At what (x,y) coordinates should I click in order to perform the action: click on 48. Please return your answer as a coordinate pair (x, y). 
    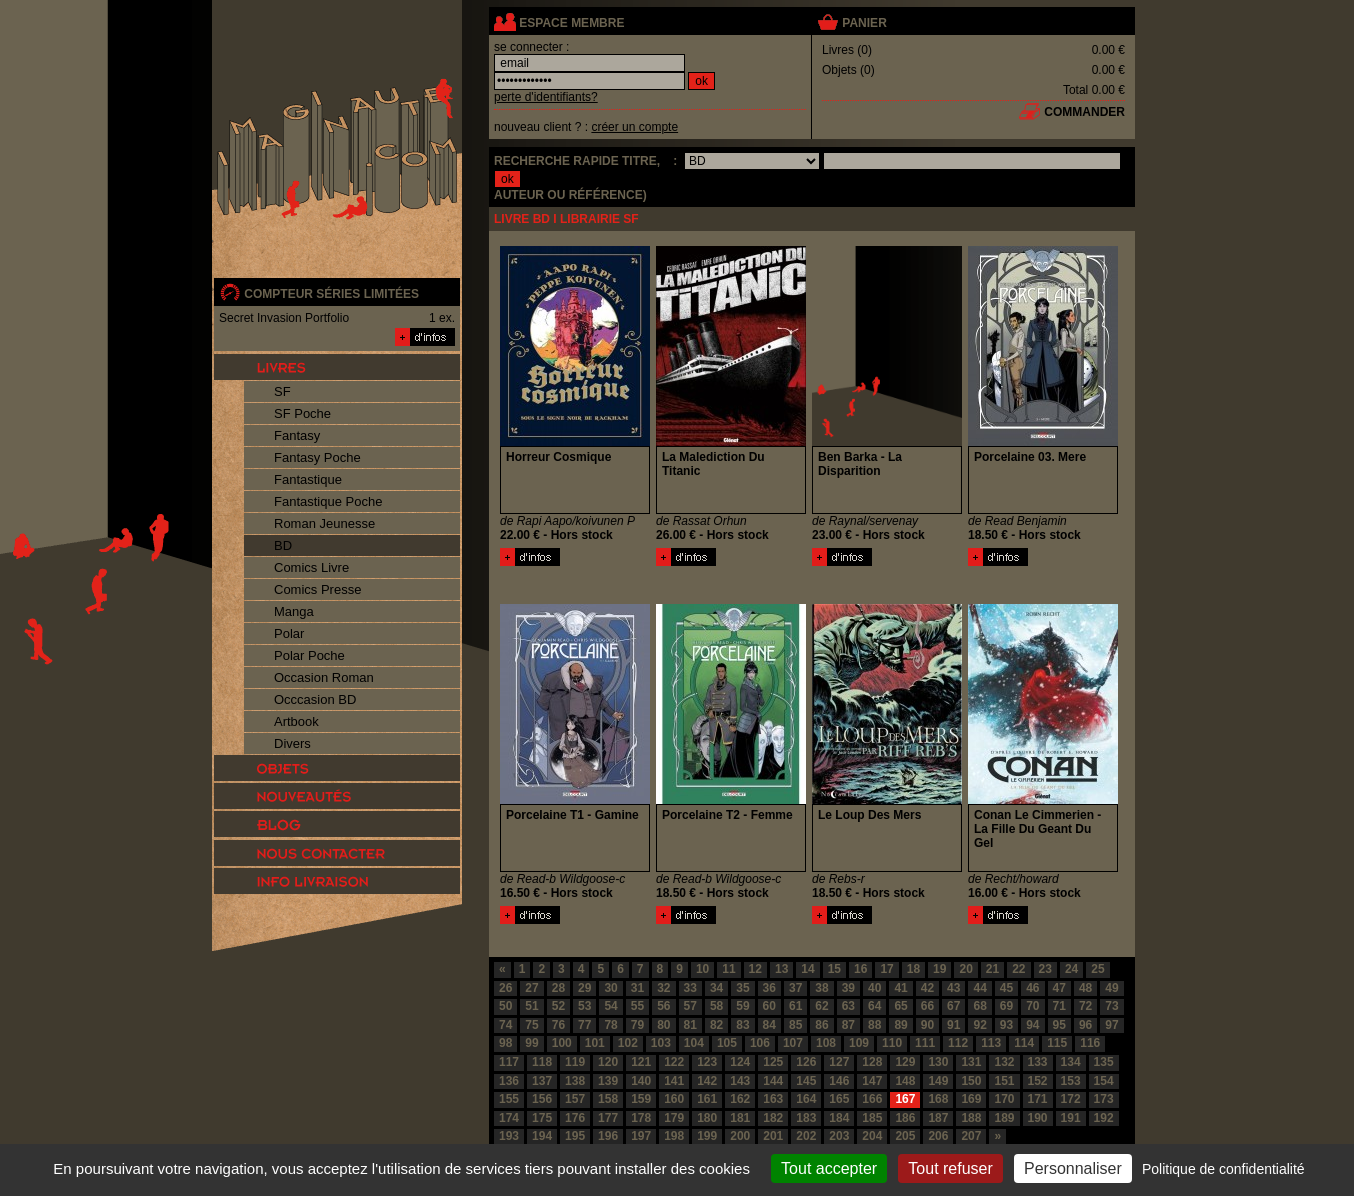
    Looking at the image, I should click on (1085, 988).